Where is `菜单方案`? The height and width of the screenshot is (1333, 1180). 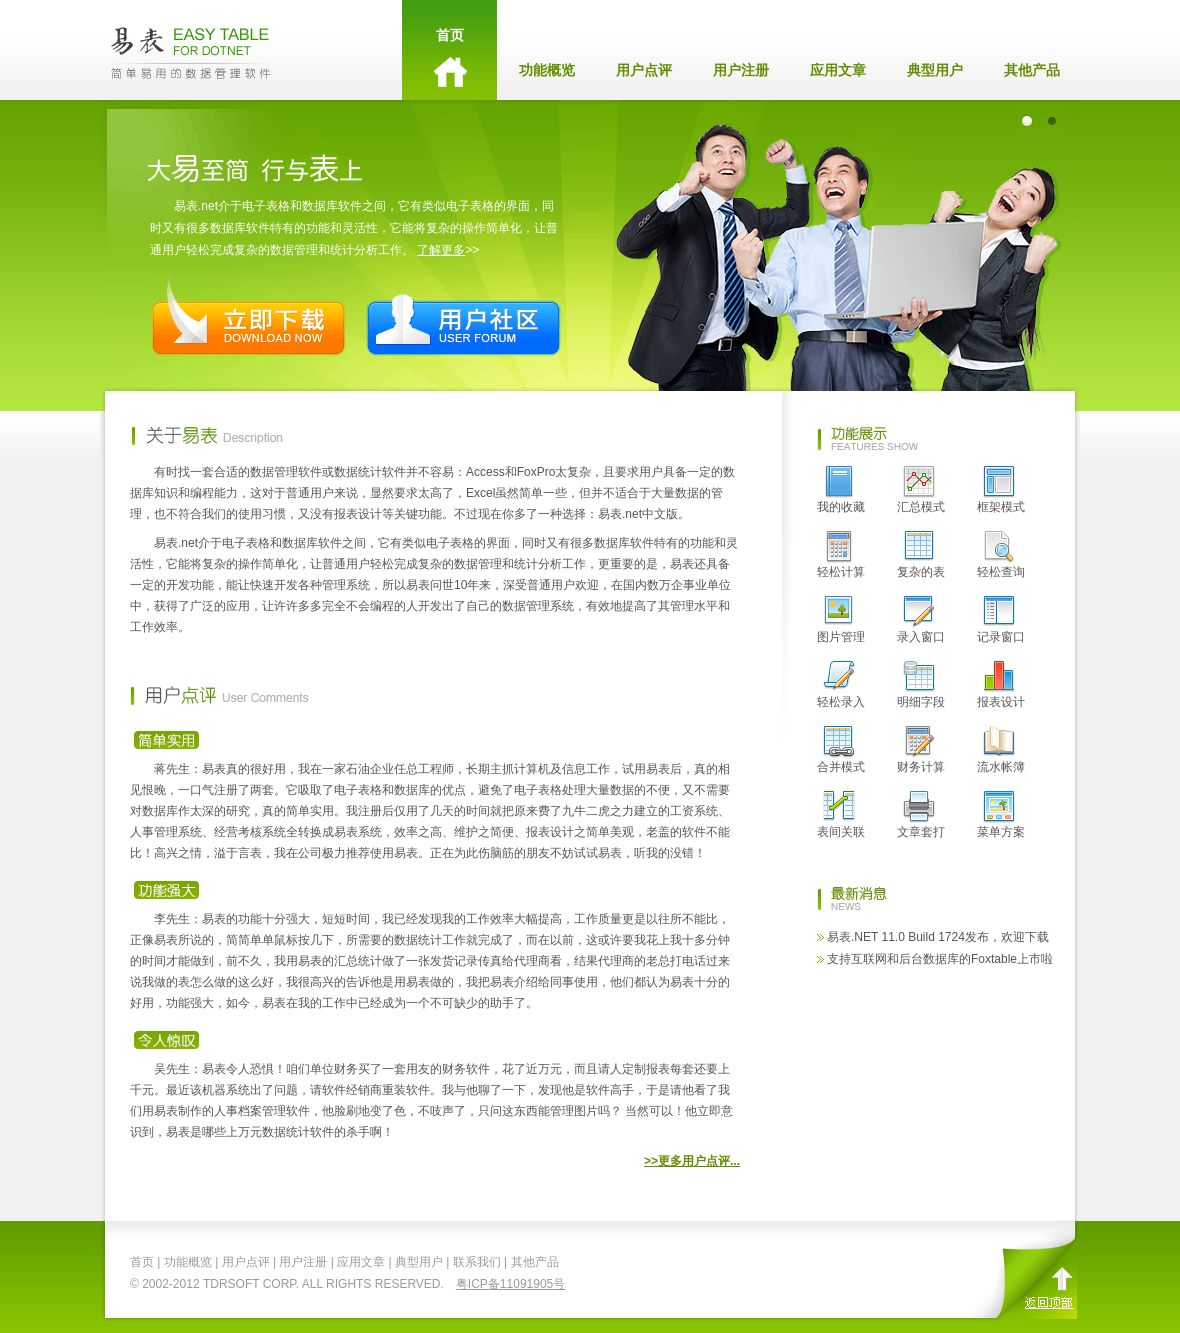 菜单方案 is located at coordinates (1001, 815).